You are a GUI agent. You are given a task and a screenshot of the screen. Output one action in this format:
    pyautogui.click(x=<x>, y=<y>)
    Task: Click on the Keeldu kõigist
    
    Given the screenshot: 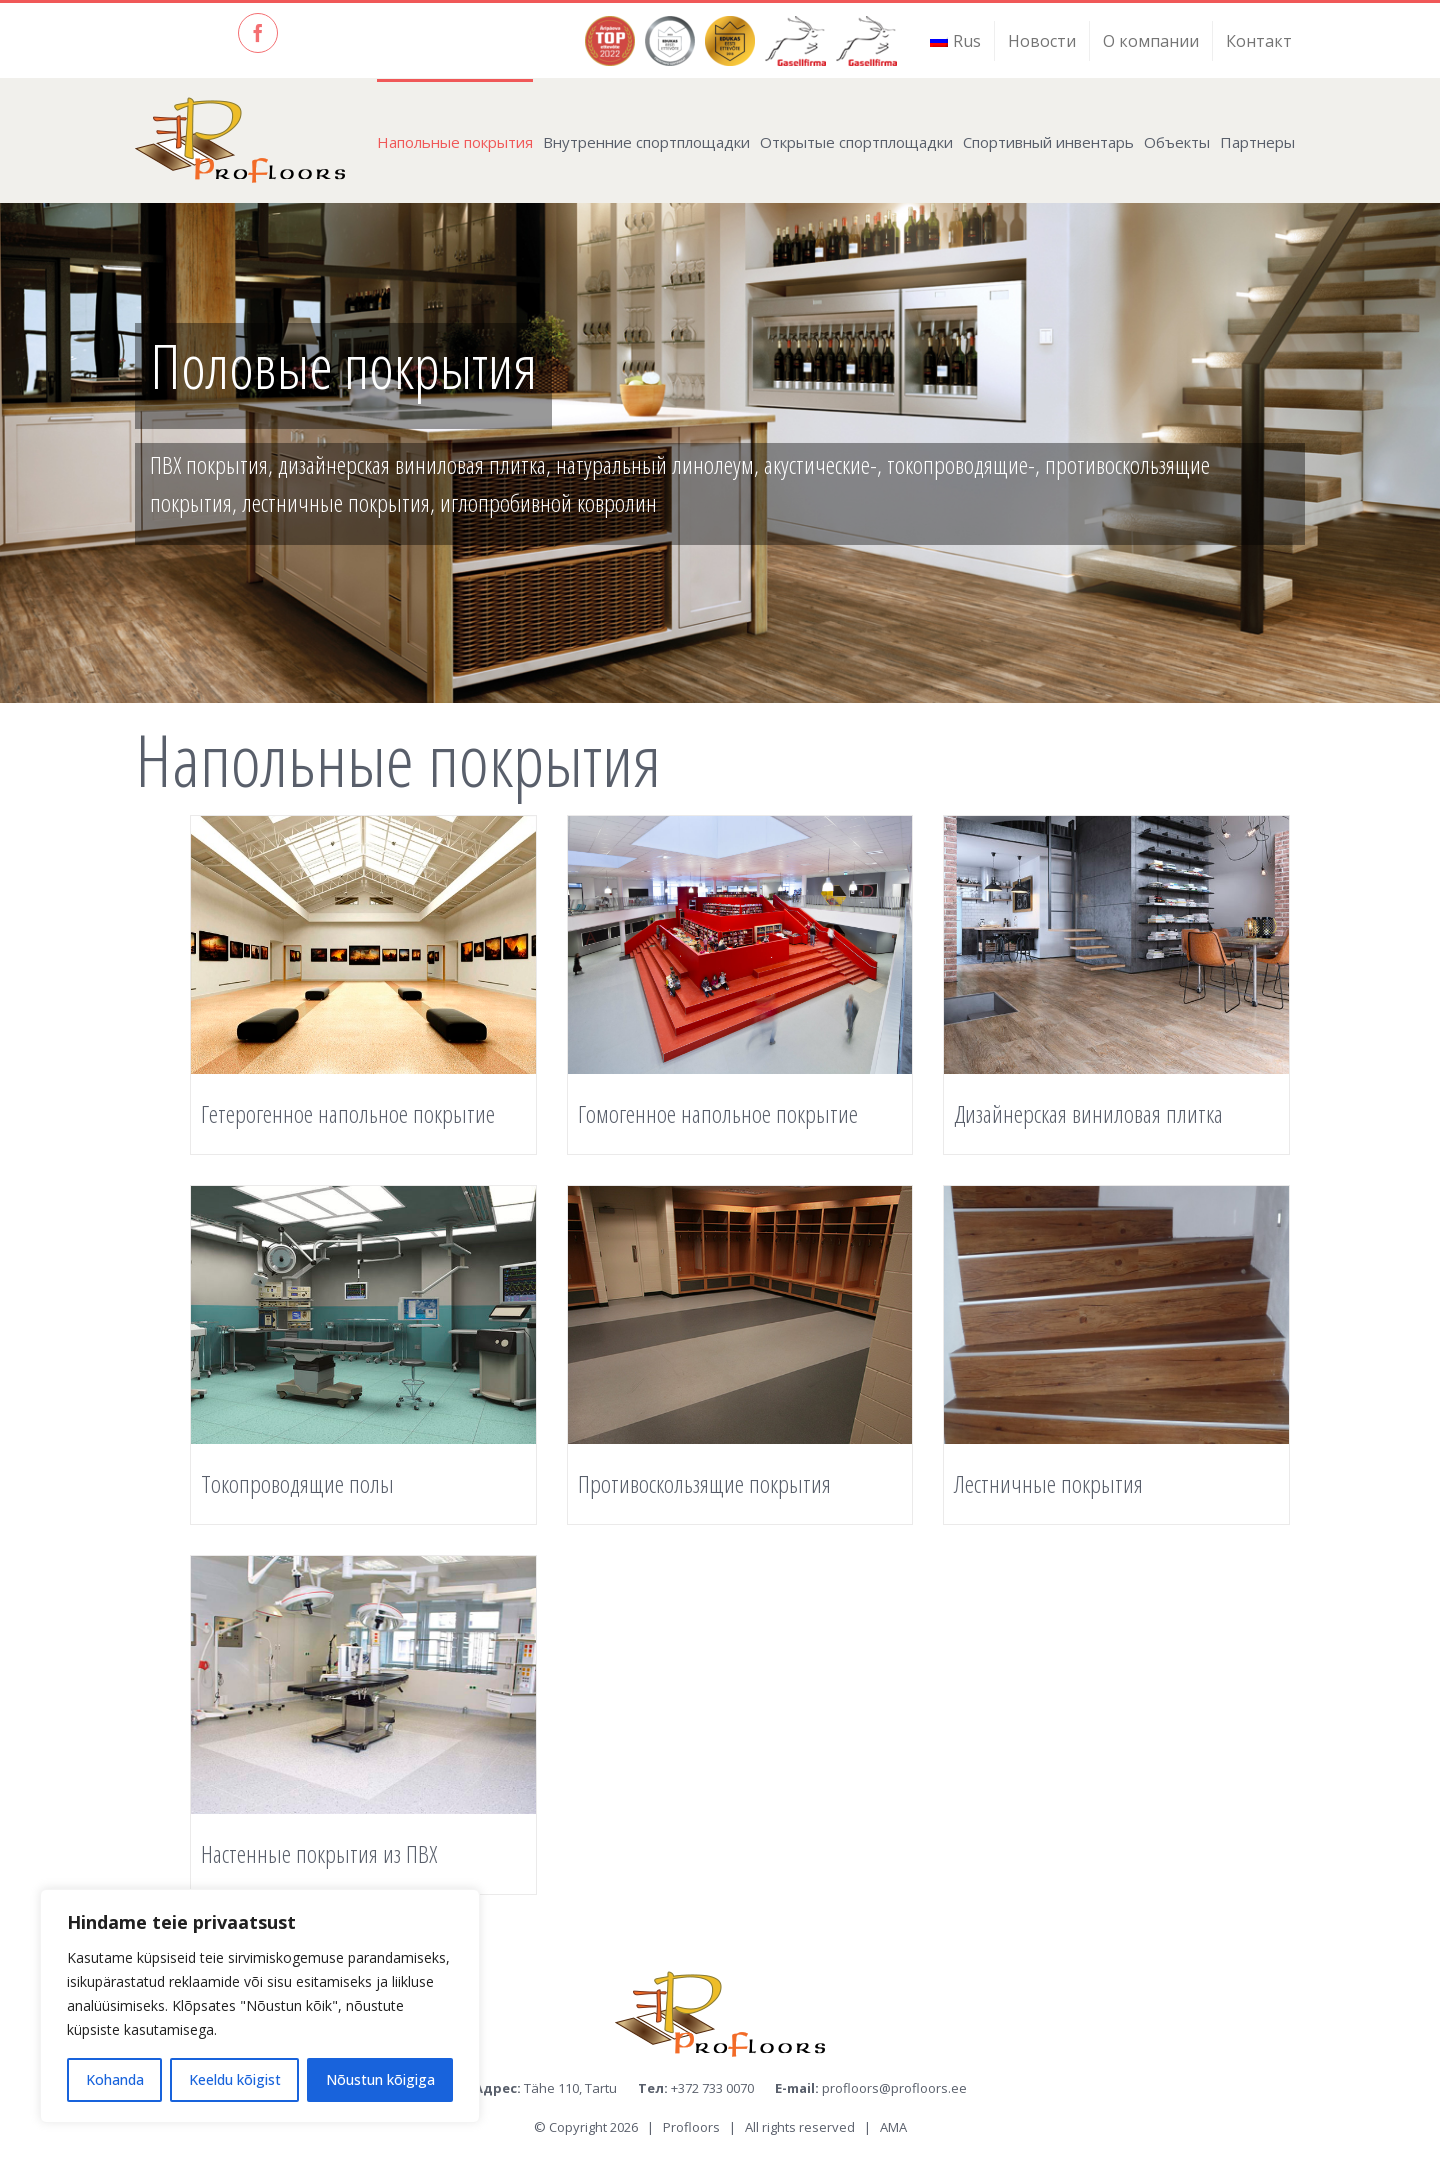 What is the action you would take?
    pyautogui.click(x=235, y=2079)
    